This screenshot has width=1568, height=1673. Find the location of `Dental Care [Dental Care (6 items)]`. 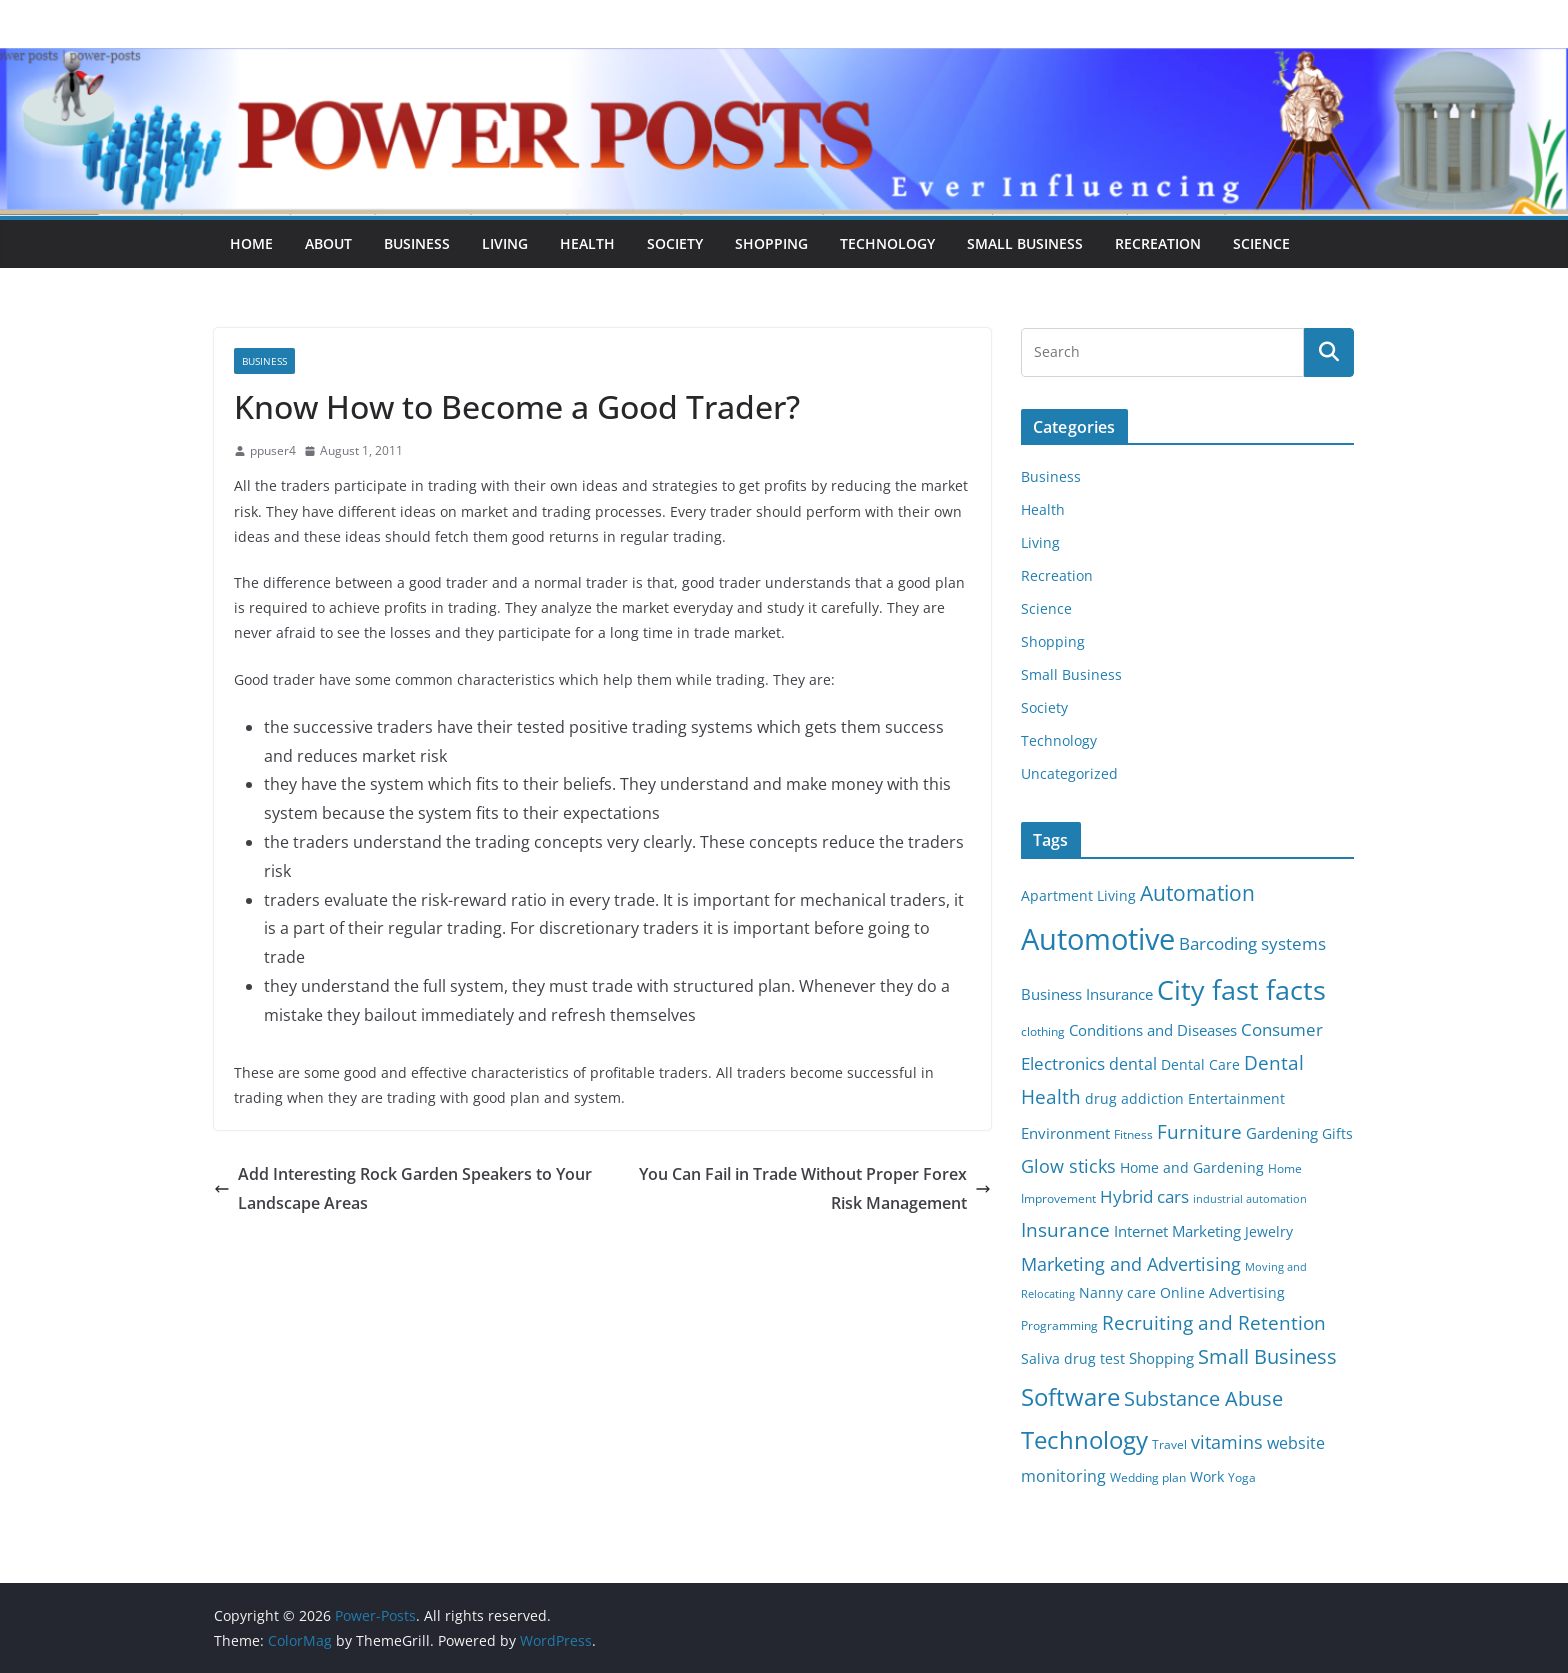

Dental Care [Dental Care (6 items)] is located at coordinates (1200, 1065).